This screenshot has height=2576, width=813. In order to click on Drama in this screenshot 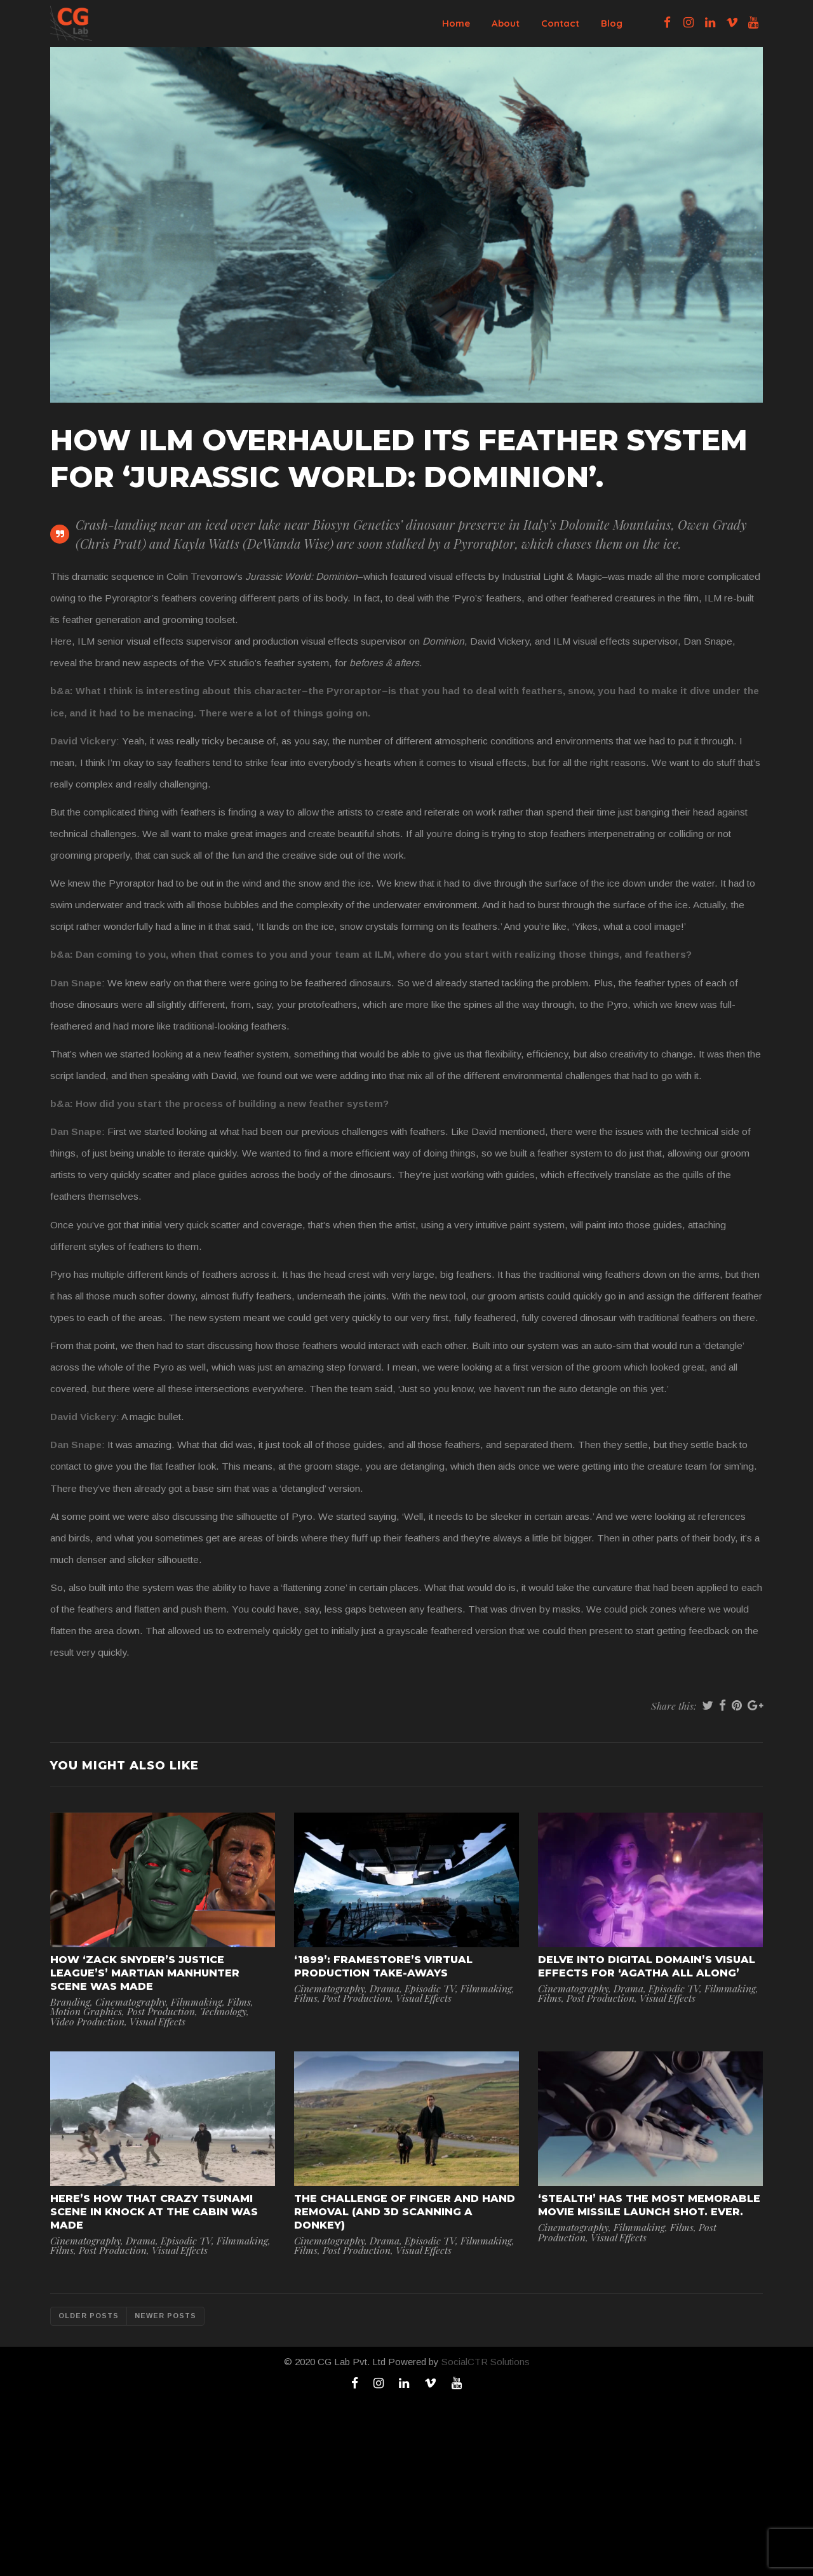, I will do `click(385, 1988)`.